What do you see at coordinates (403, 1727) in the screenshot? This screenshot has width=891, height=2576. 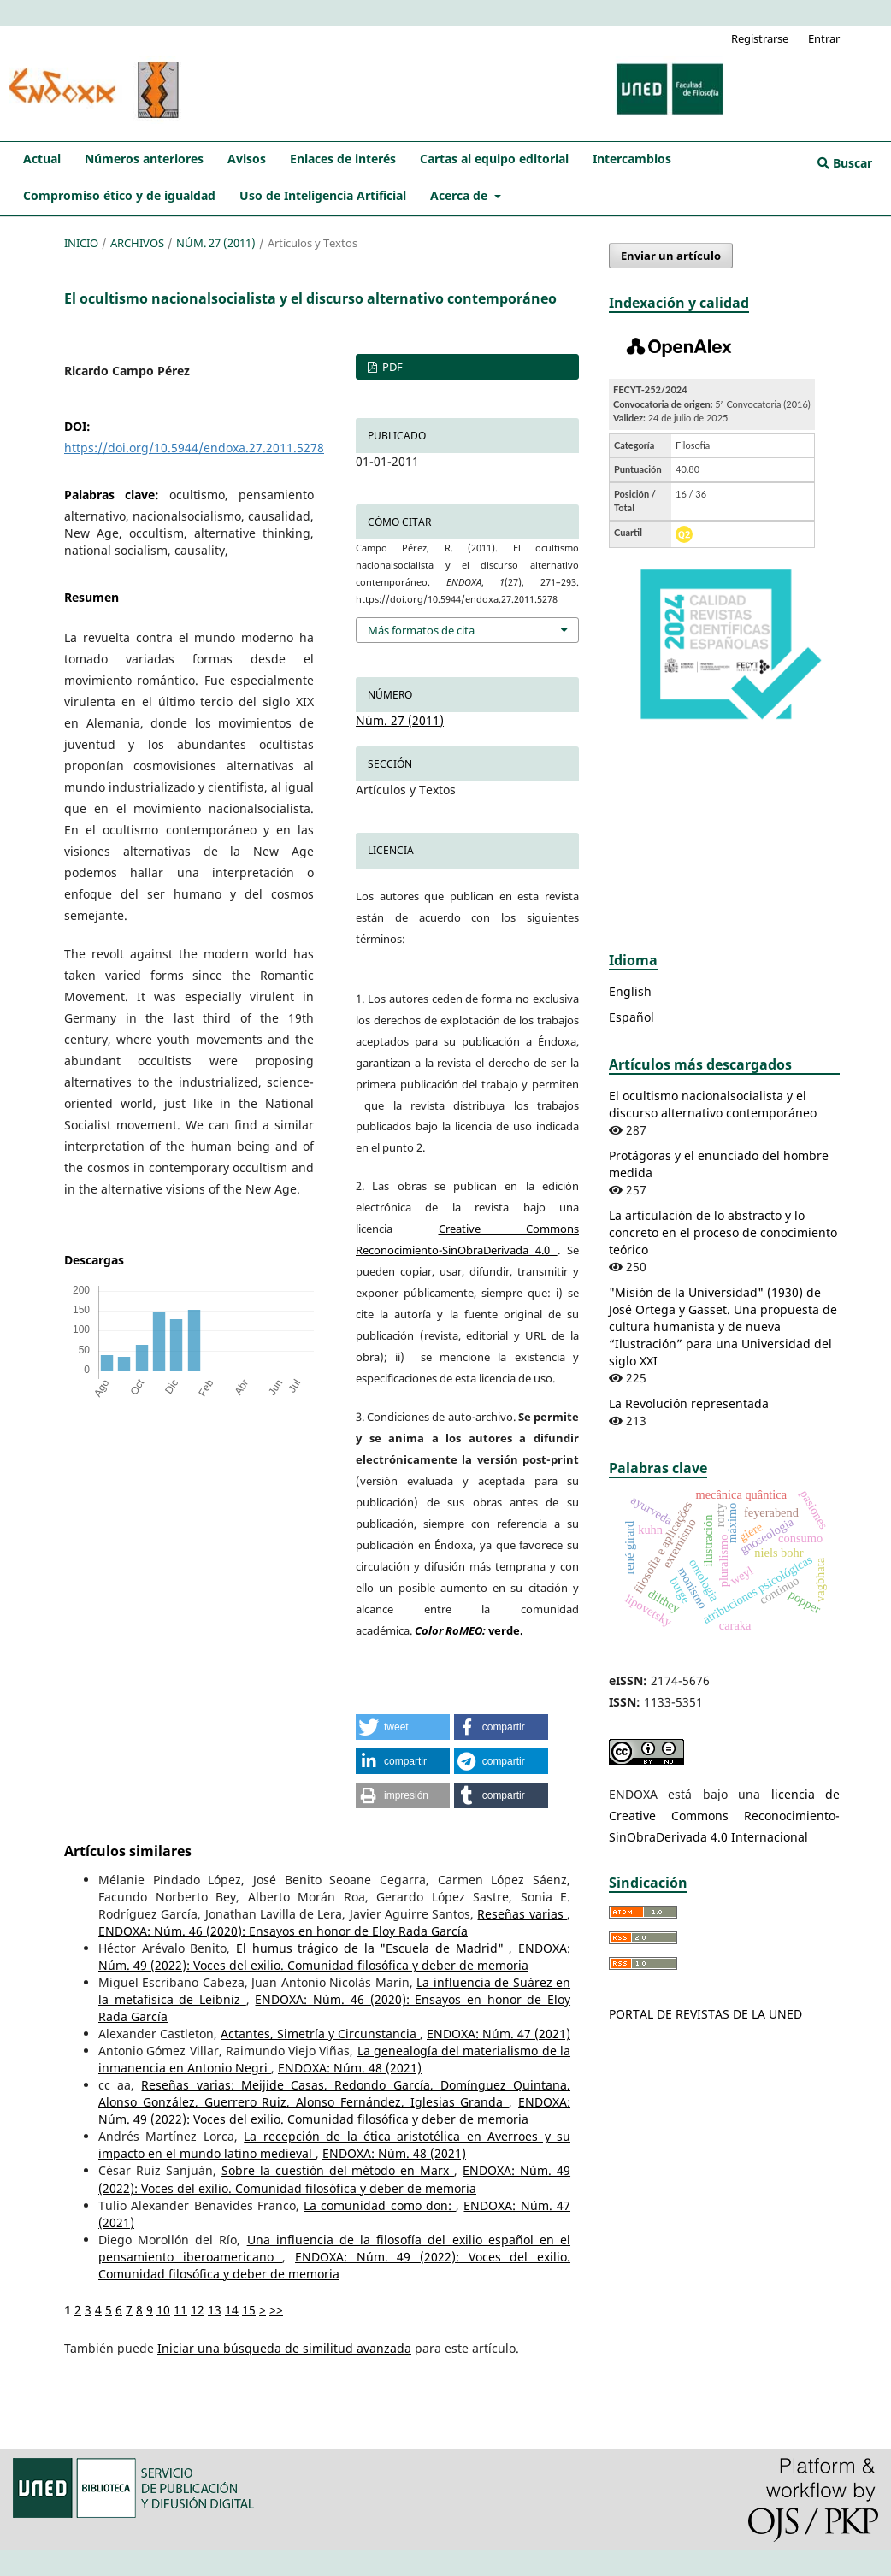 I see `[button]` at bounding box center [403, 1727].